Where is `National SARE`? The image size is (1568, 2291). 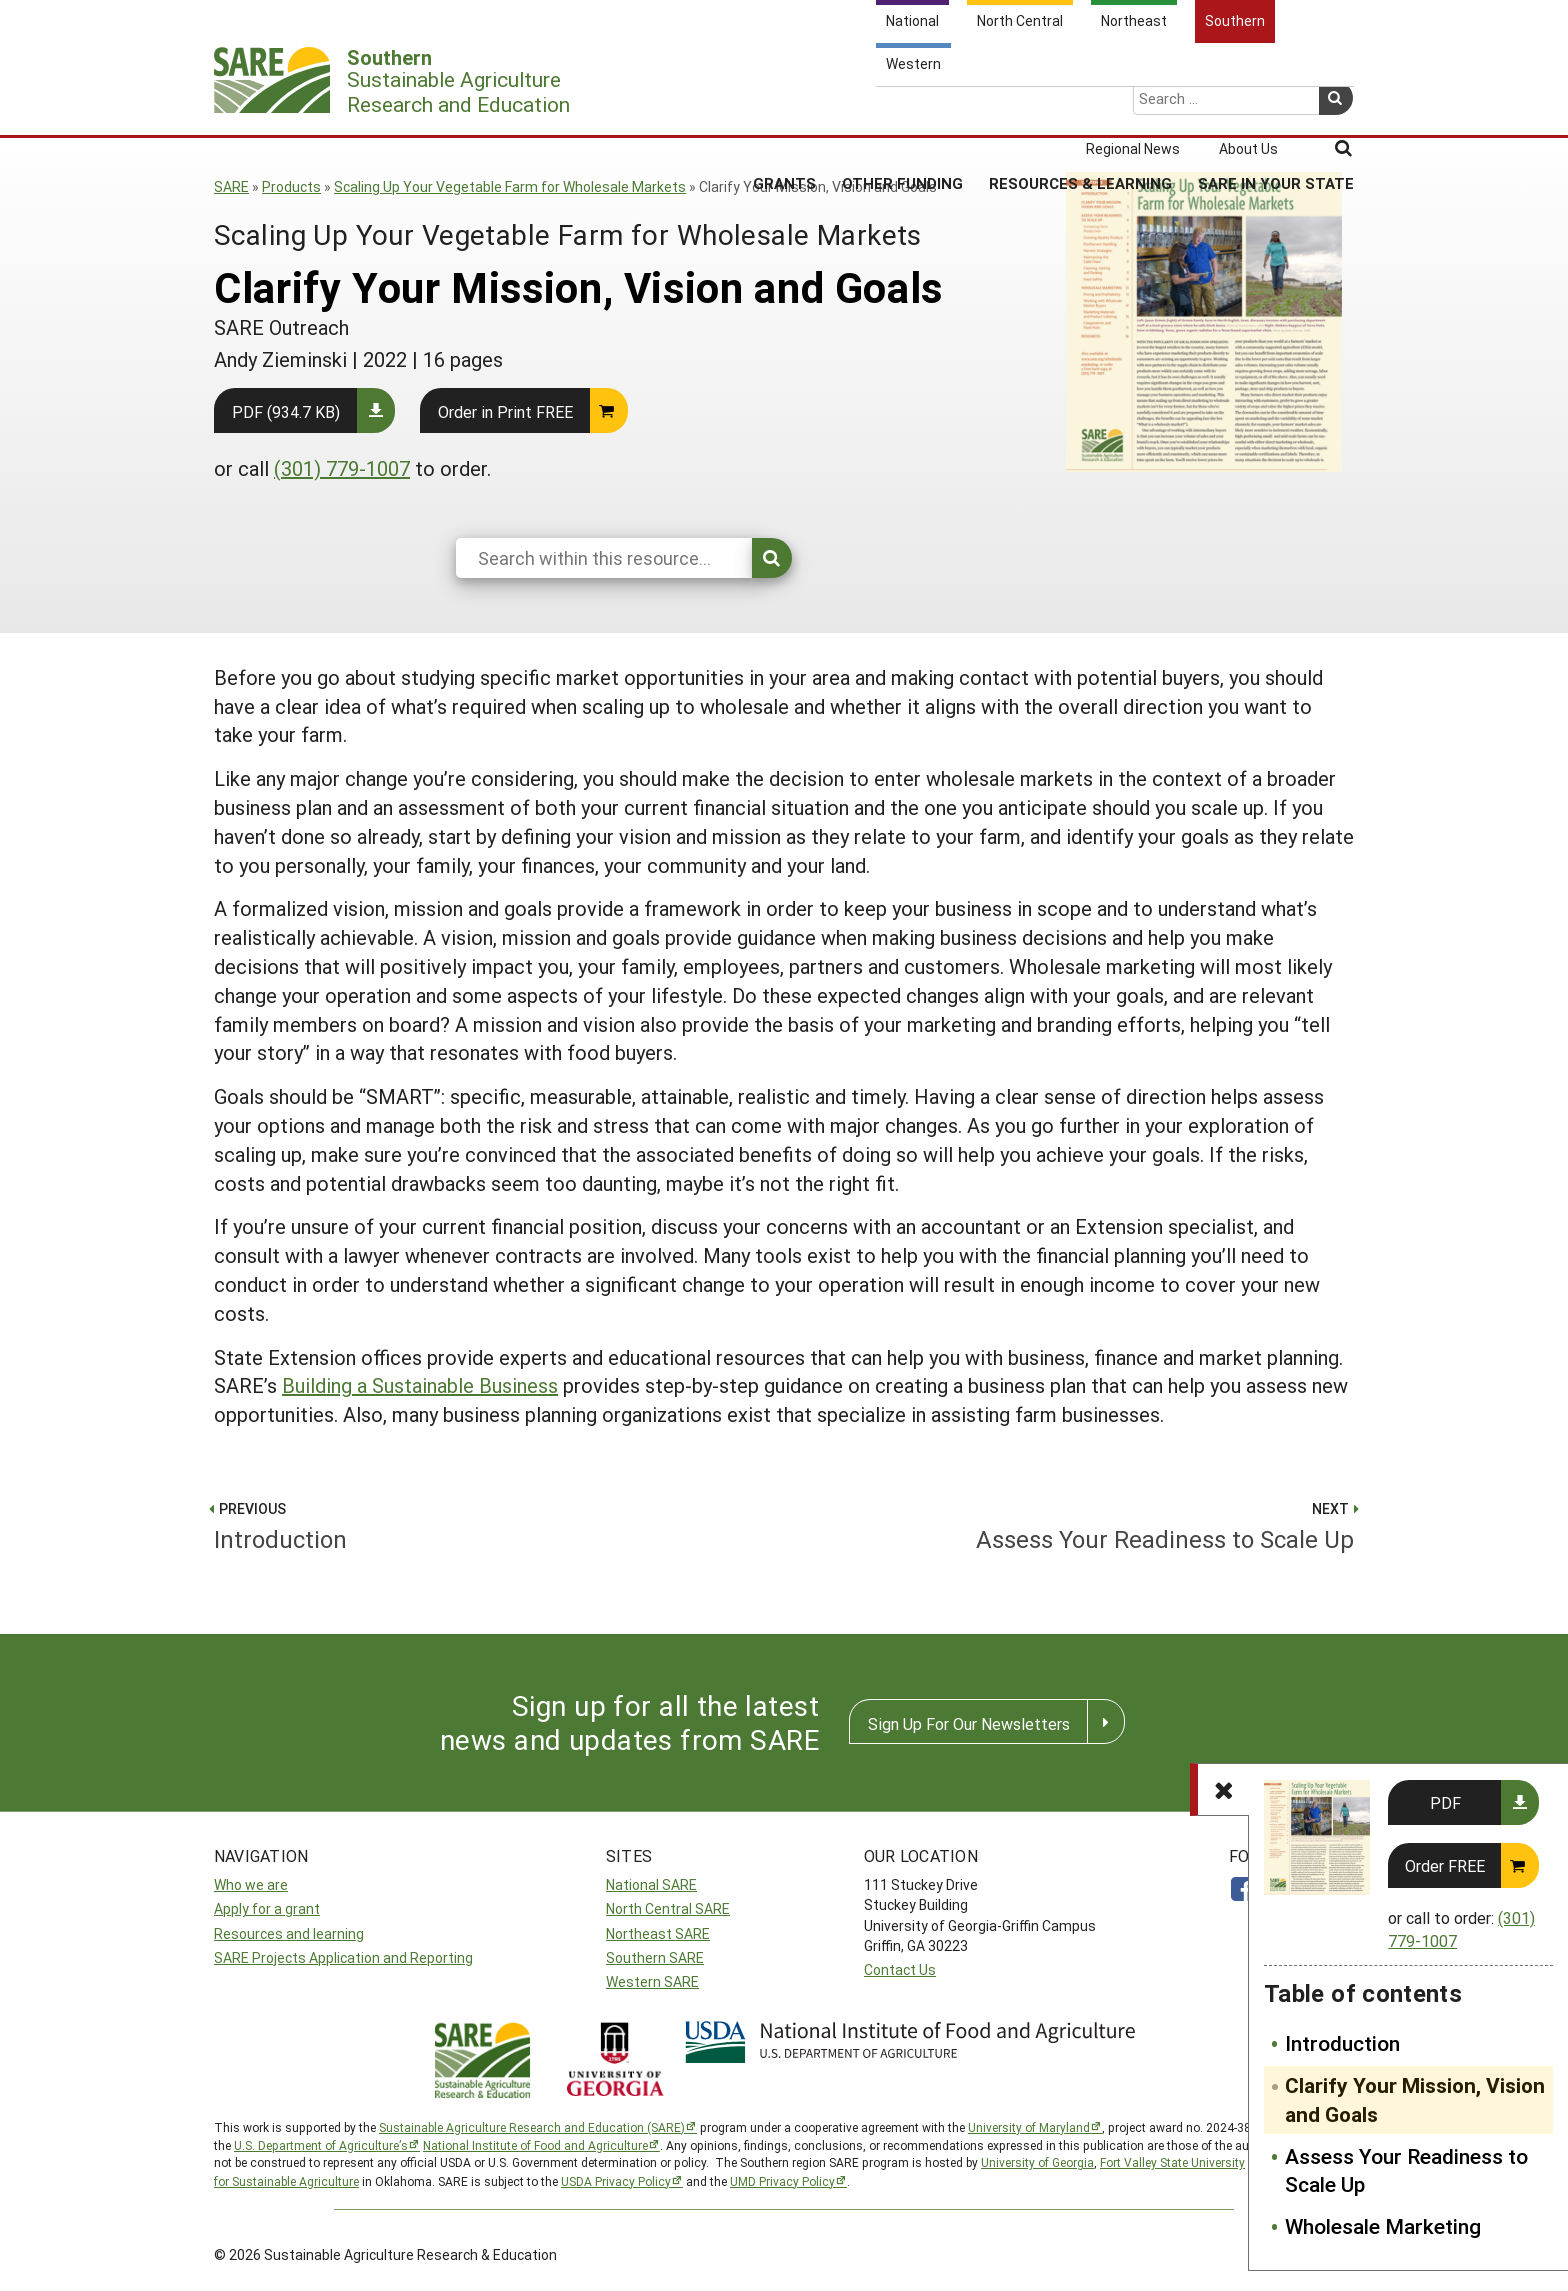
National SARE is located at coordinates (651, 1884).